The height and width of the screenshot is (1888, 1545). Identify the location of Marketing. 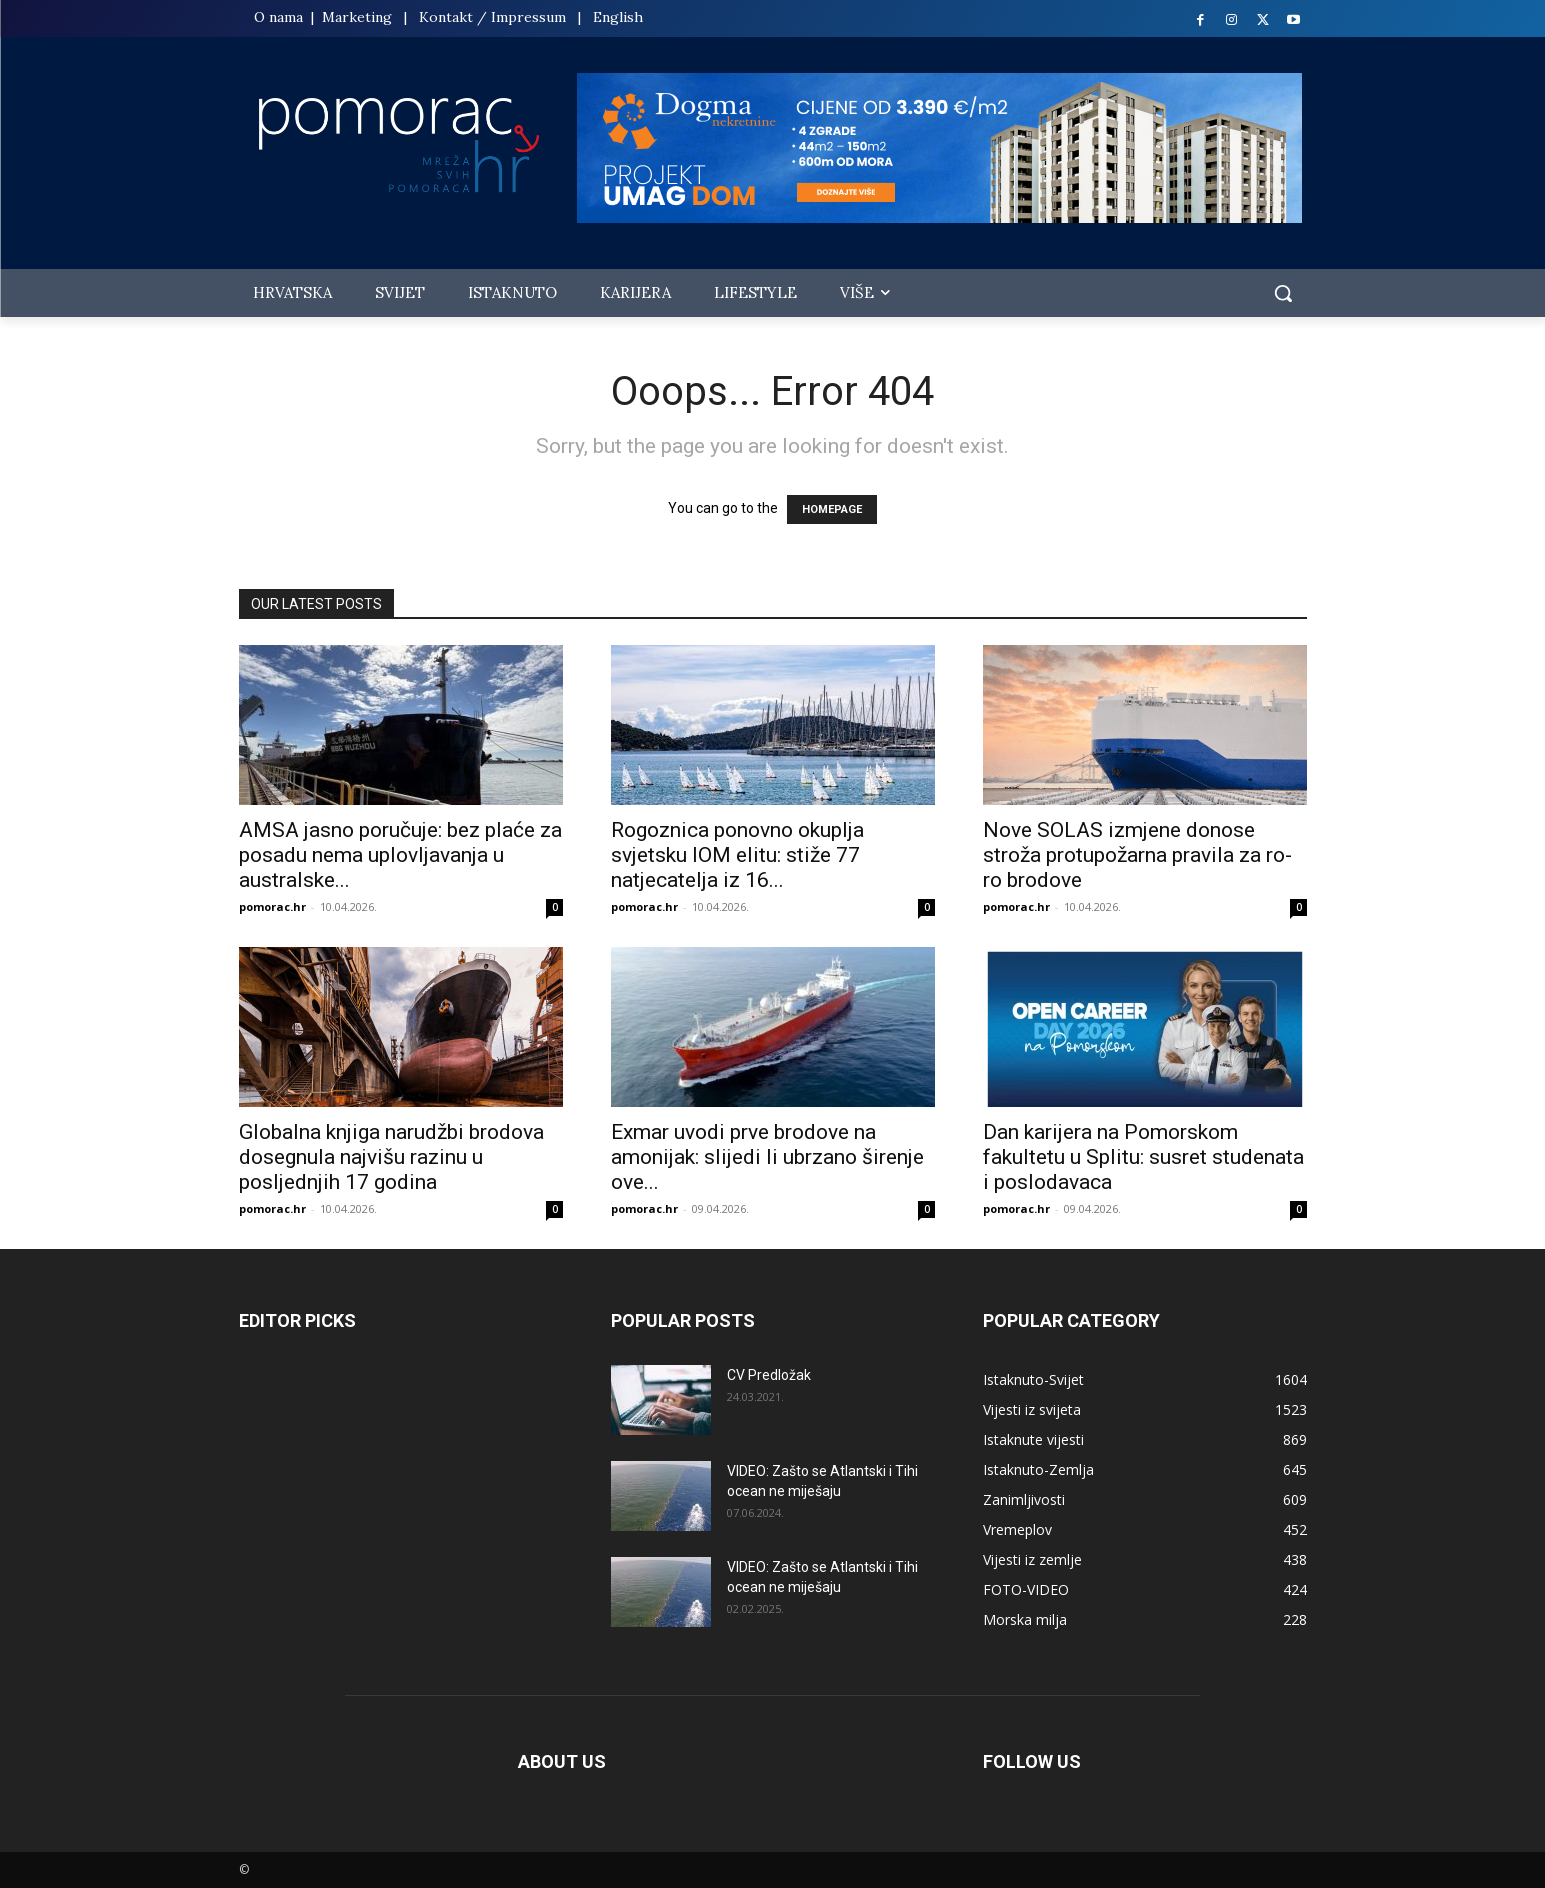
(357, 17).